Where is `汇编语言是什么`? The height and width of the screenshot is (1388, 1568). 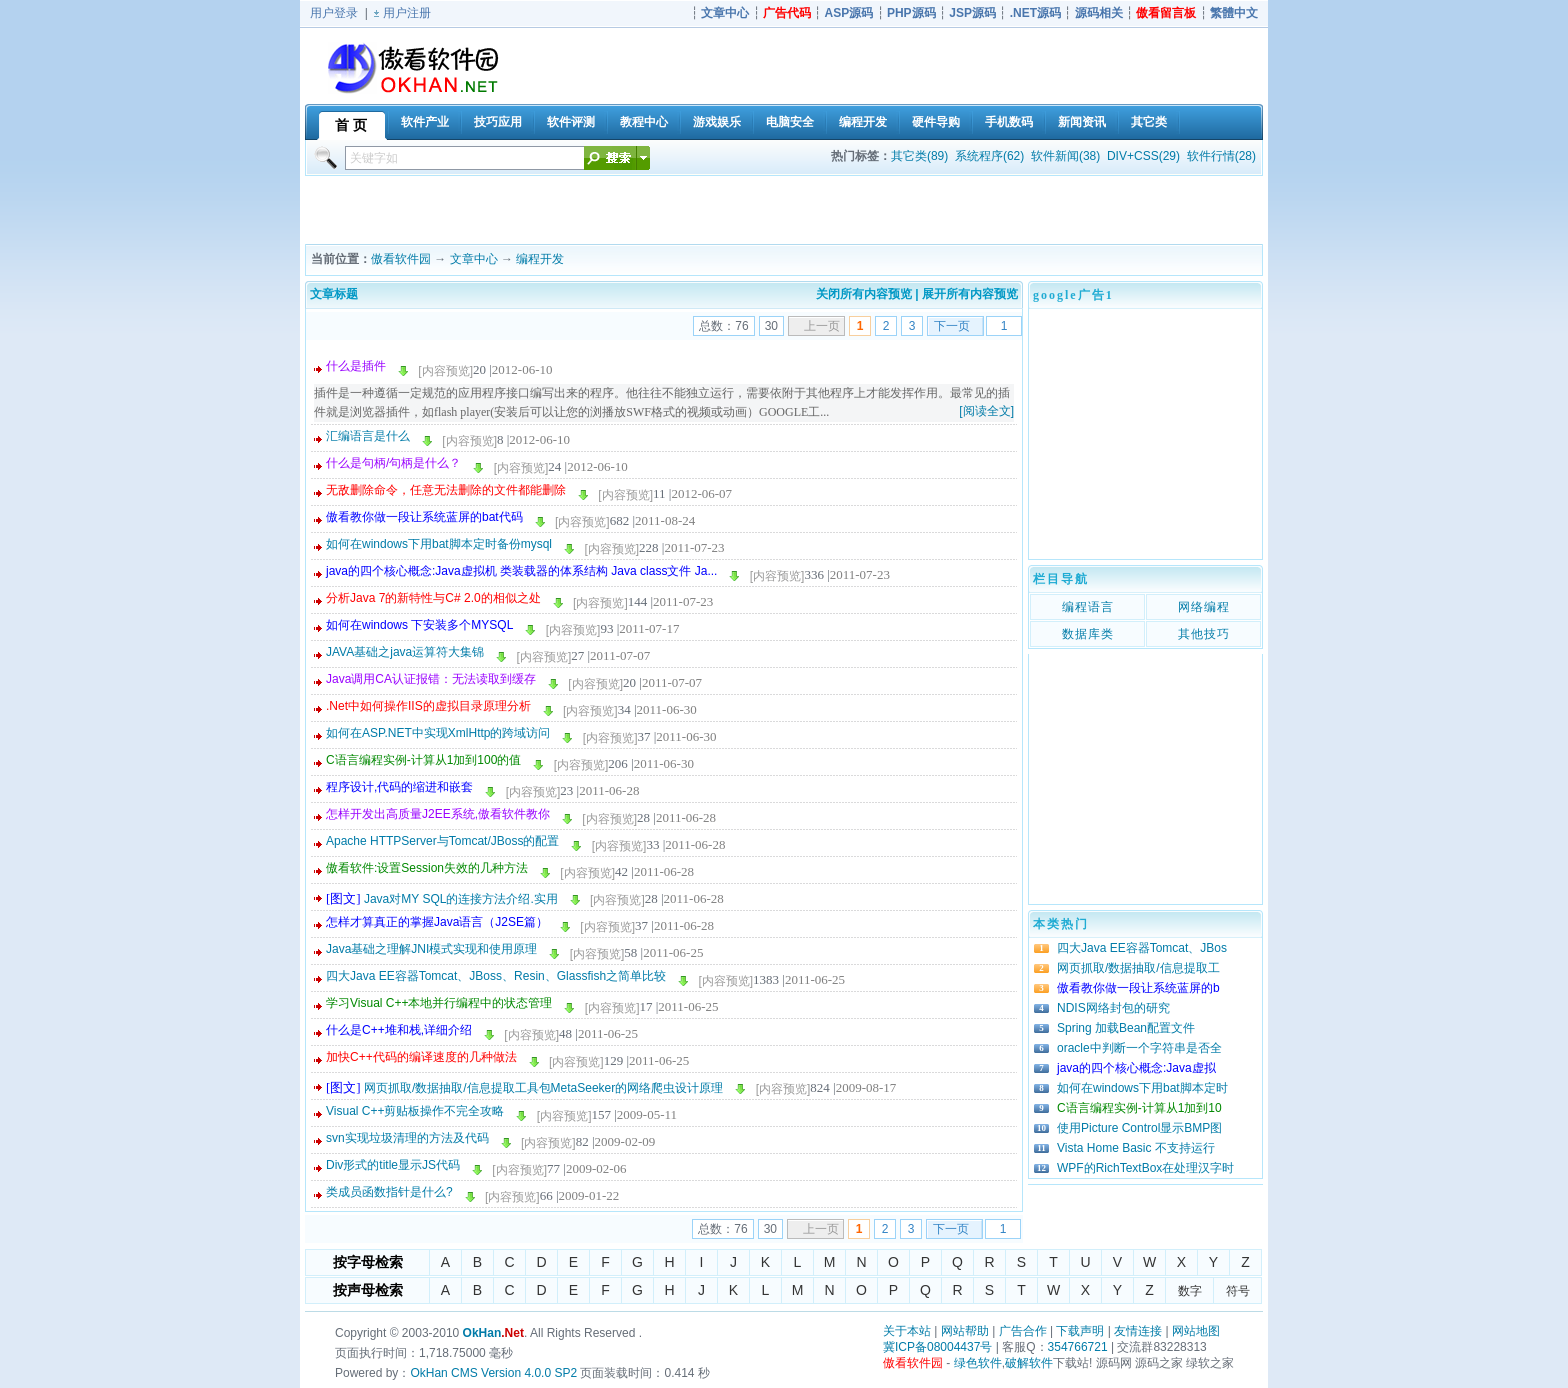
汇编语言是什么 is located at coordinates (368, 436).